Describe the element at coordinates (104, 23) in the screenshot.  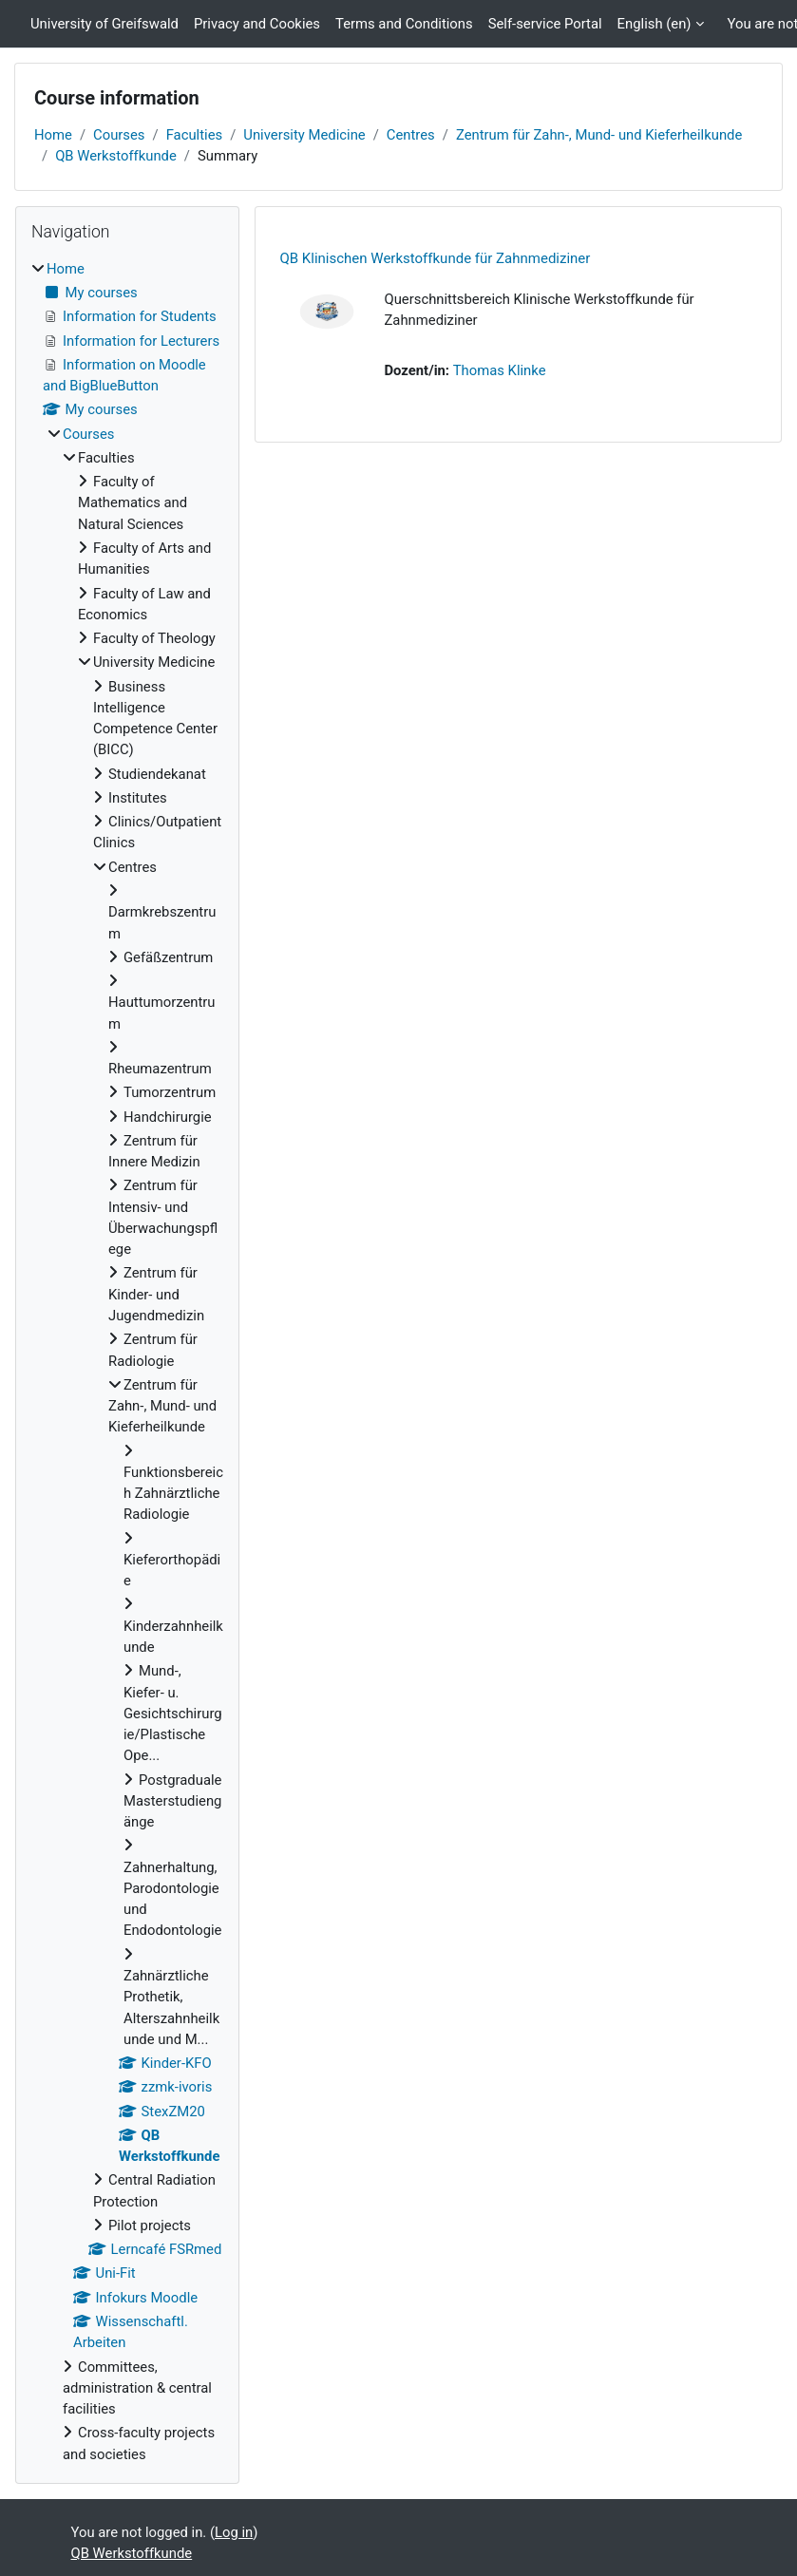
I see `University of Greifswald` at that location.